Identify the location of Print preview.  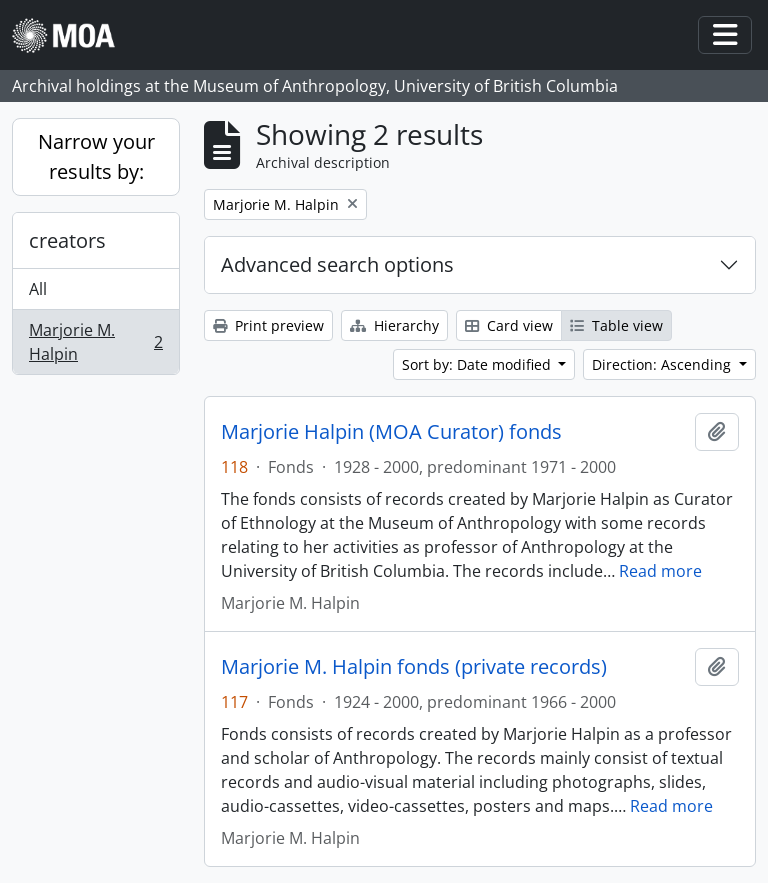
(268, 325).